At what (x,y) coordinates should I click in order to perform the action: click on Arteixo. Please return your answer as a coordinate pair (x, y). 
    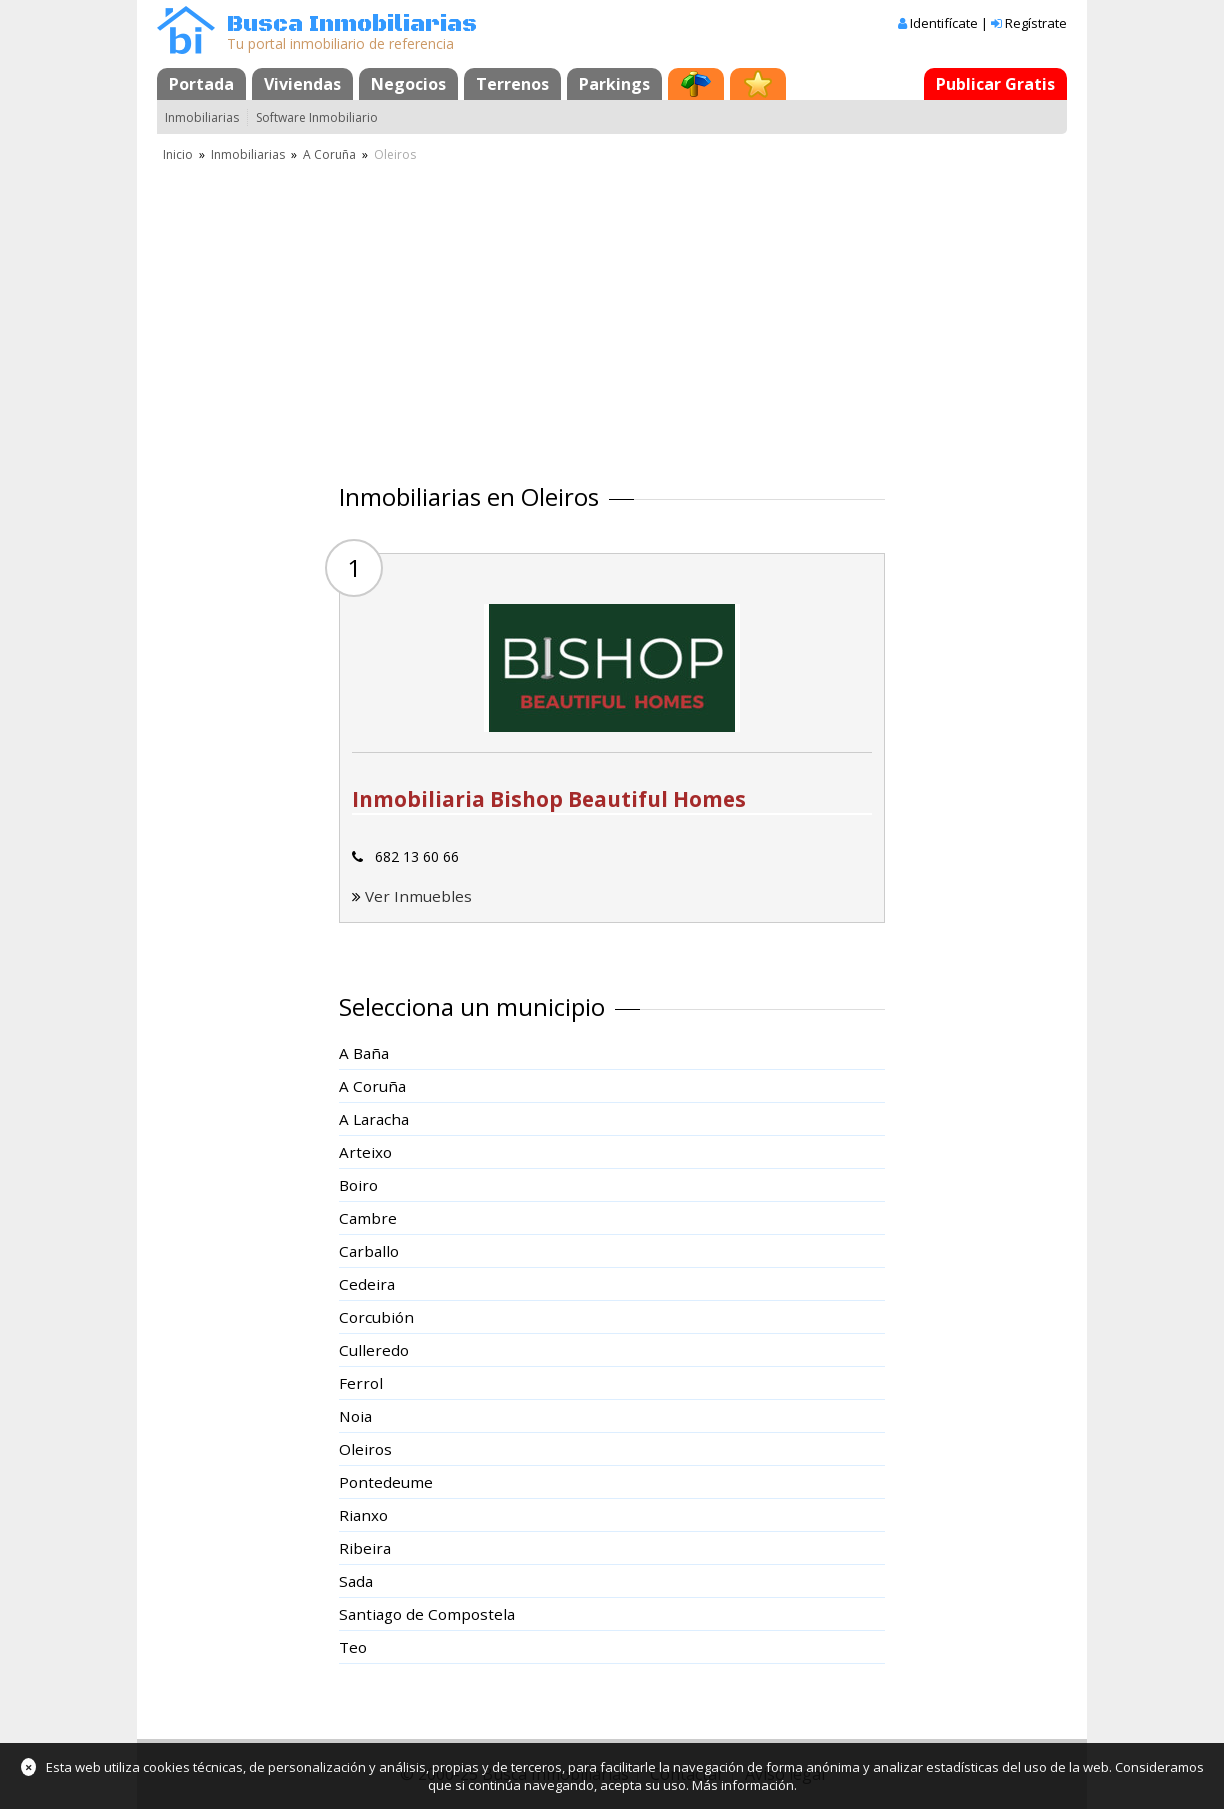
    Looking at the image, I should click on (365, 1152).